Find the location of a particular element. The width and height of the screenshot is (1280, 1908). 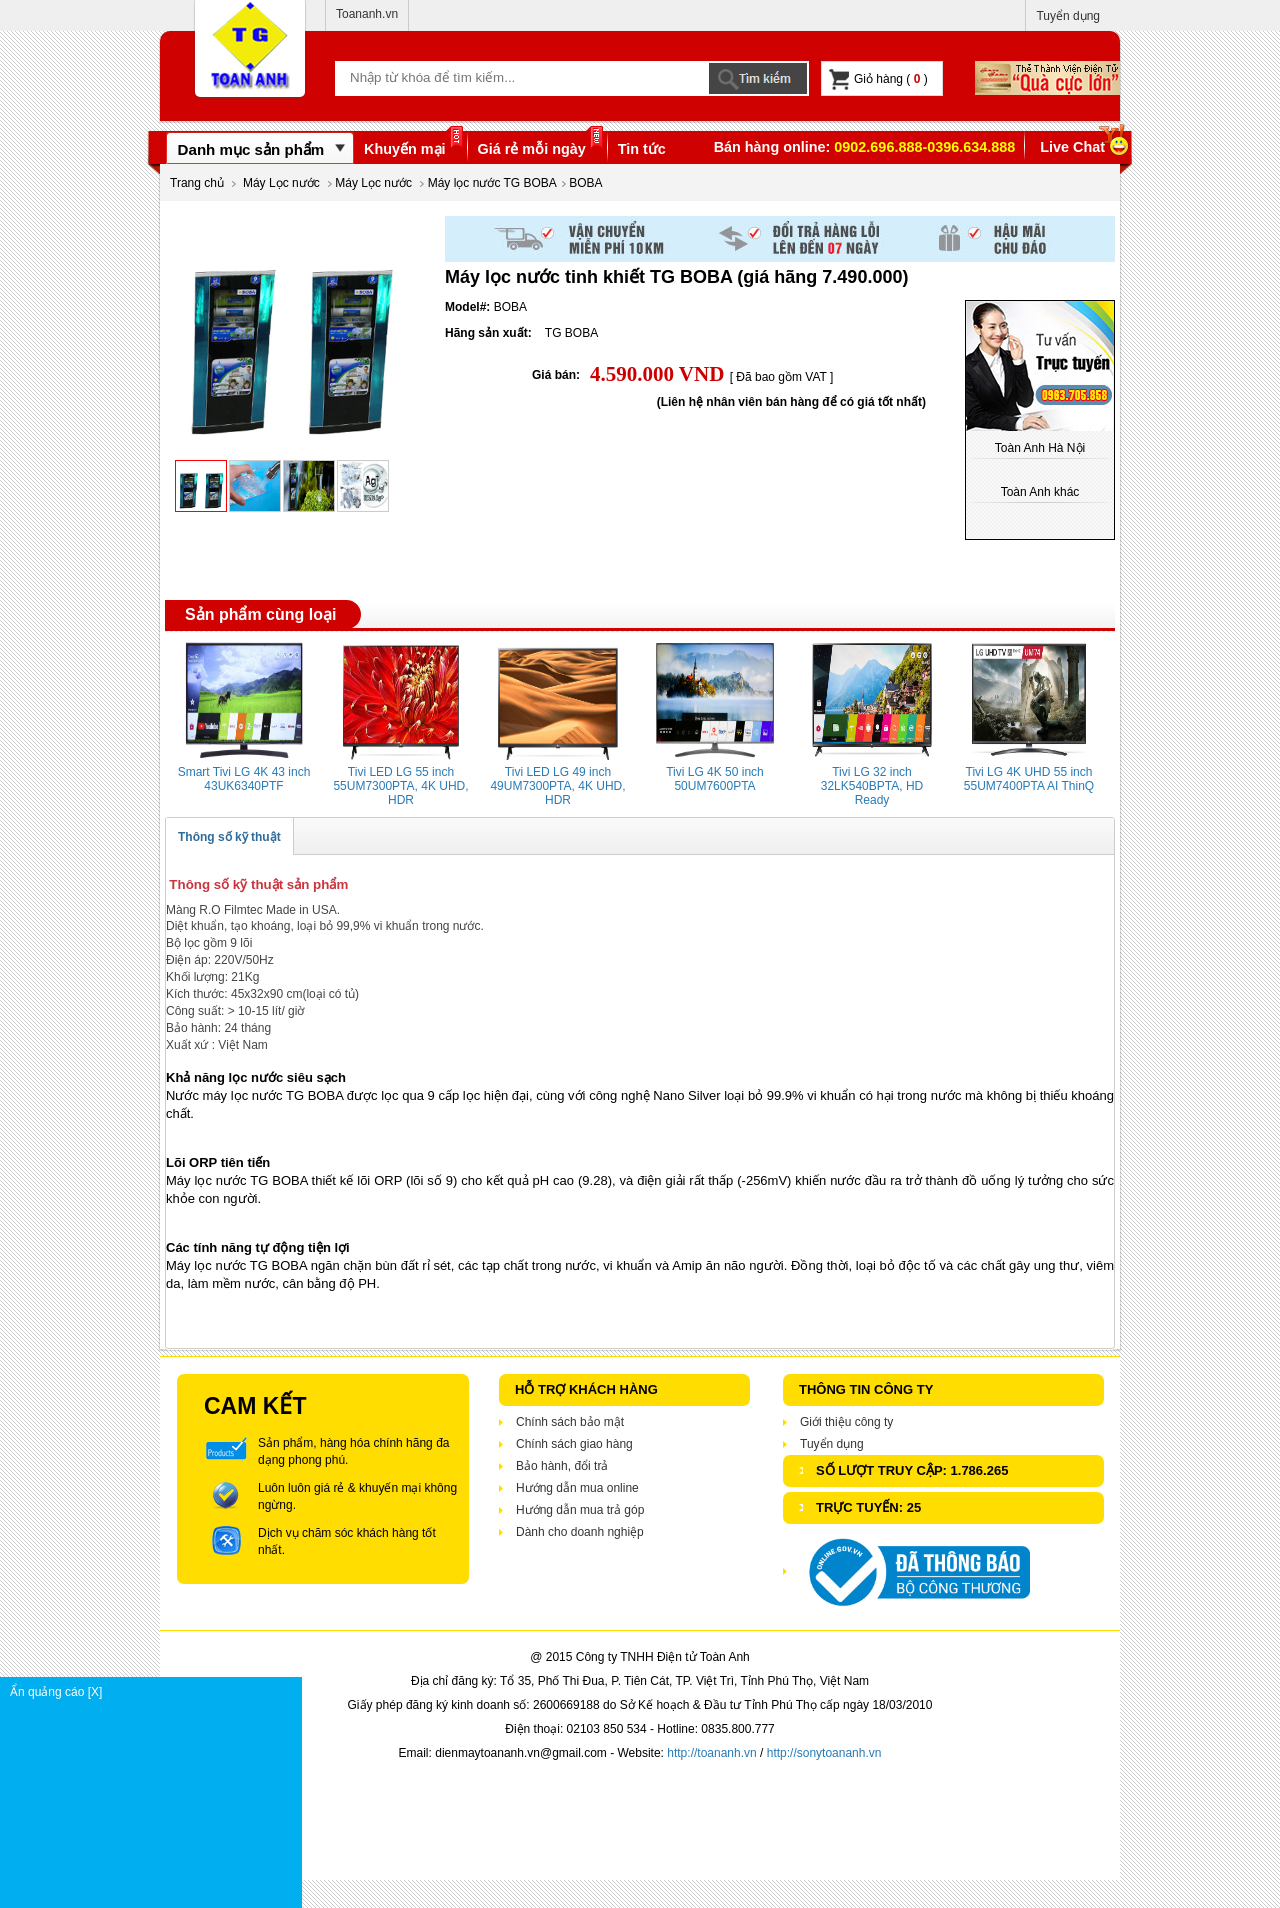

Thông số kỹ thuật is located at coordinates (229, 837).